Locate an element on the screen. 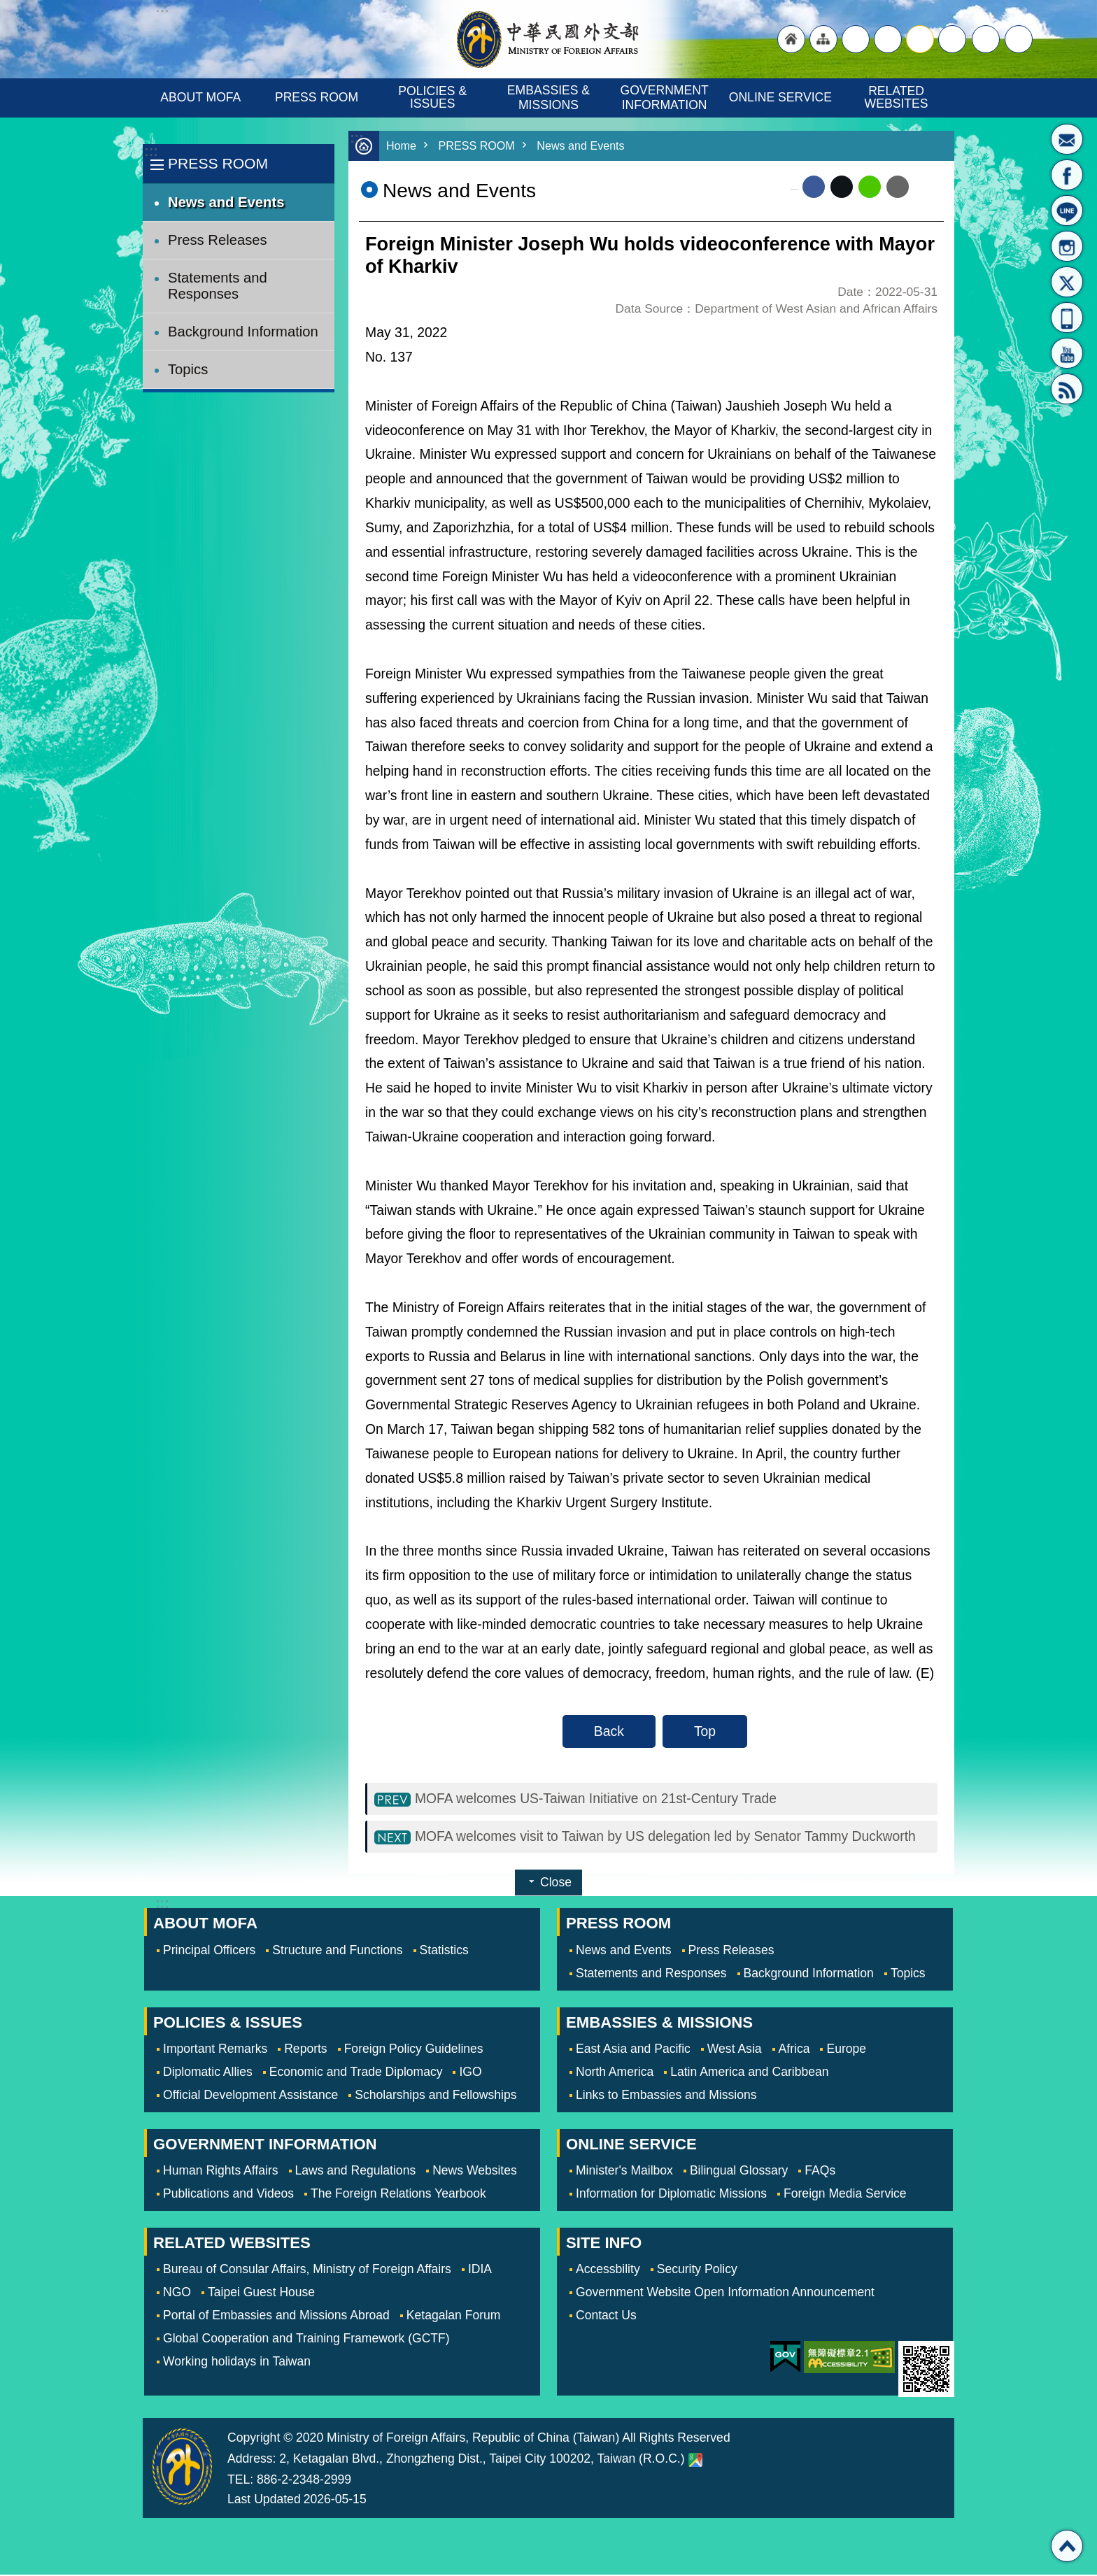  Structure and Functions is located at coordinates (337, 1951).